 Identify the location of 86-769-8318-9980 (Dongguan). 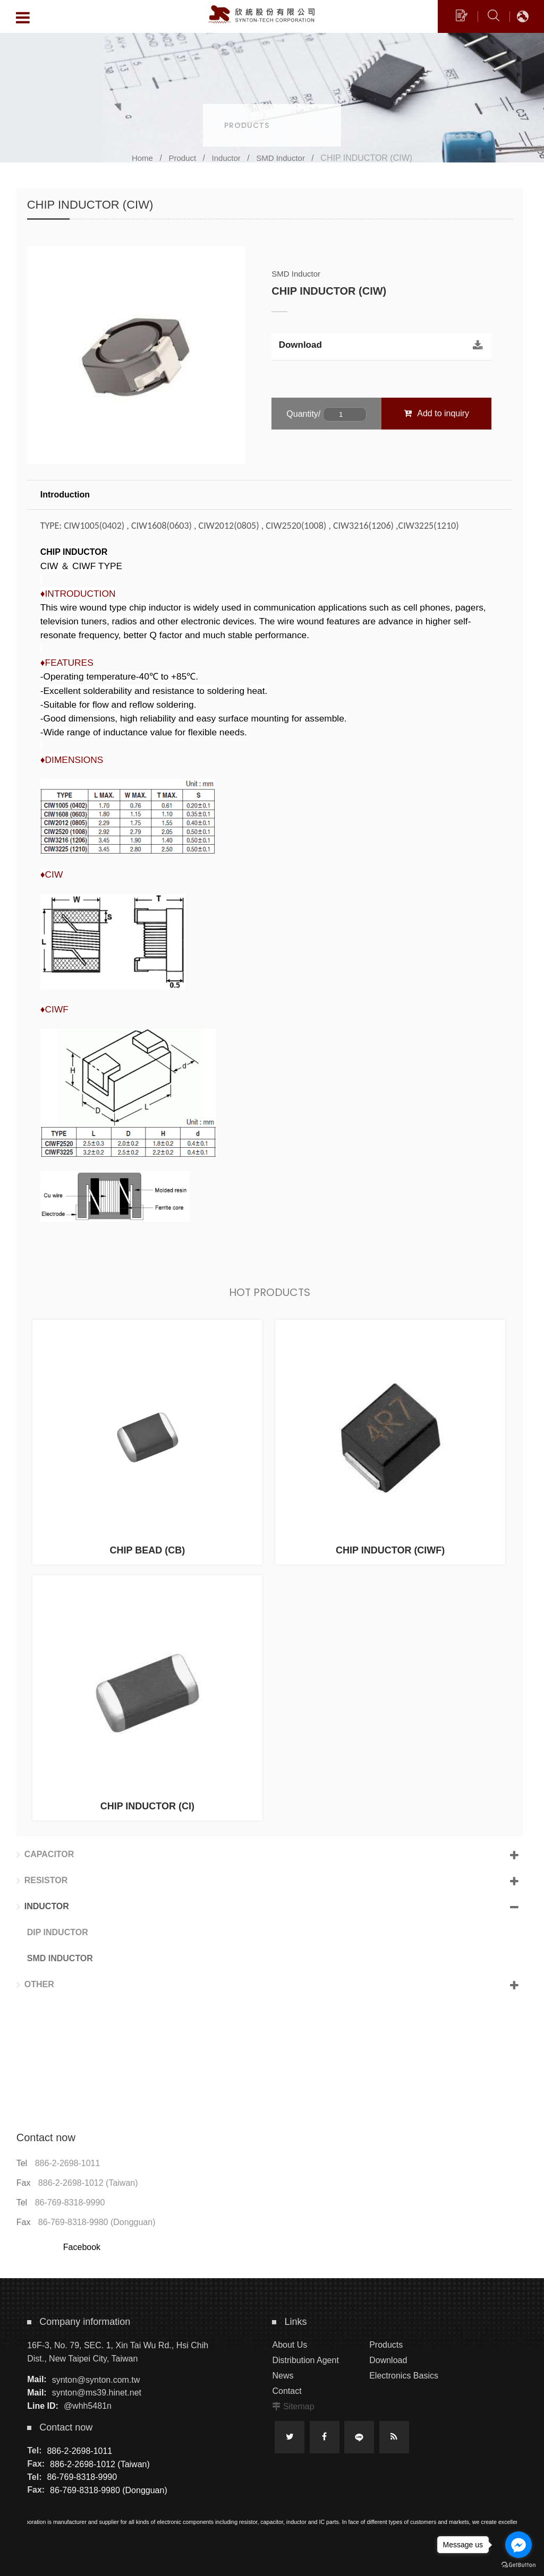
(97, 2222).